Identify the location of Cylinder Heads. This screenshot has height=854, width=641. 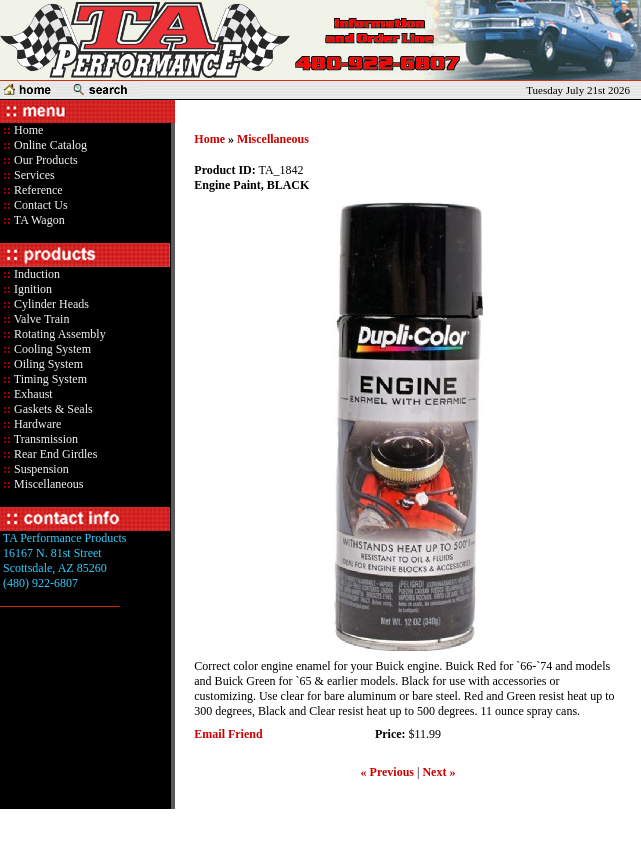
(50, 304).